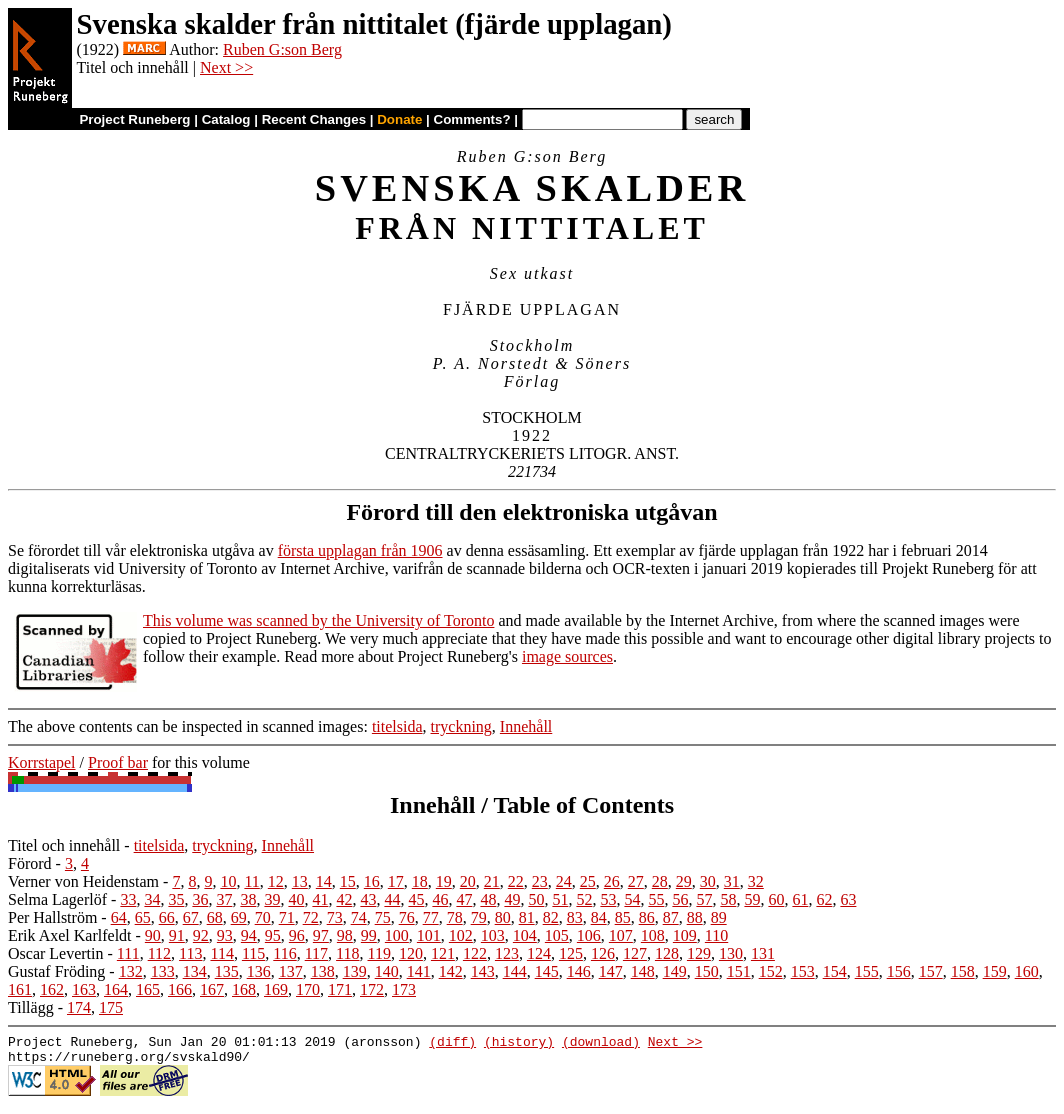 Image resolution: width=1064 pixels, height=1114 pixels. What do you see at coordinates (995, 971) in the screenshot?
I see `159` at bounding box center [995, 971].